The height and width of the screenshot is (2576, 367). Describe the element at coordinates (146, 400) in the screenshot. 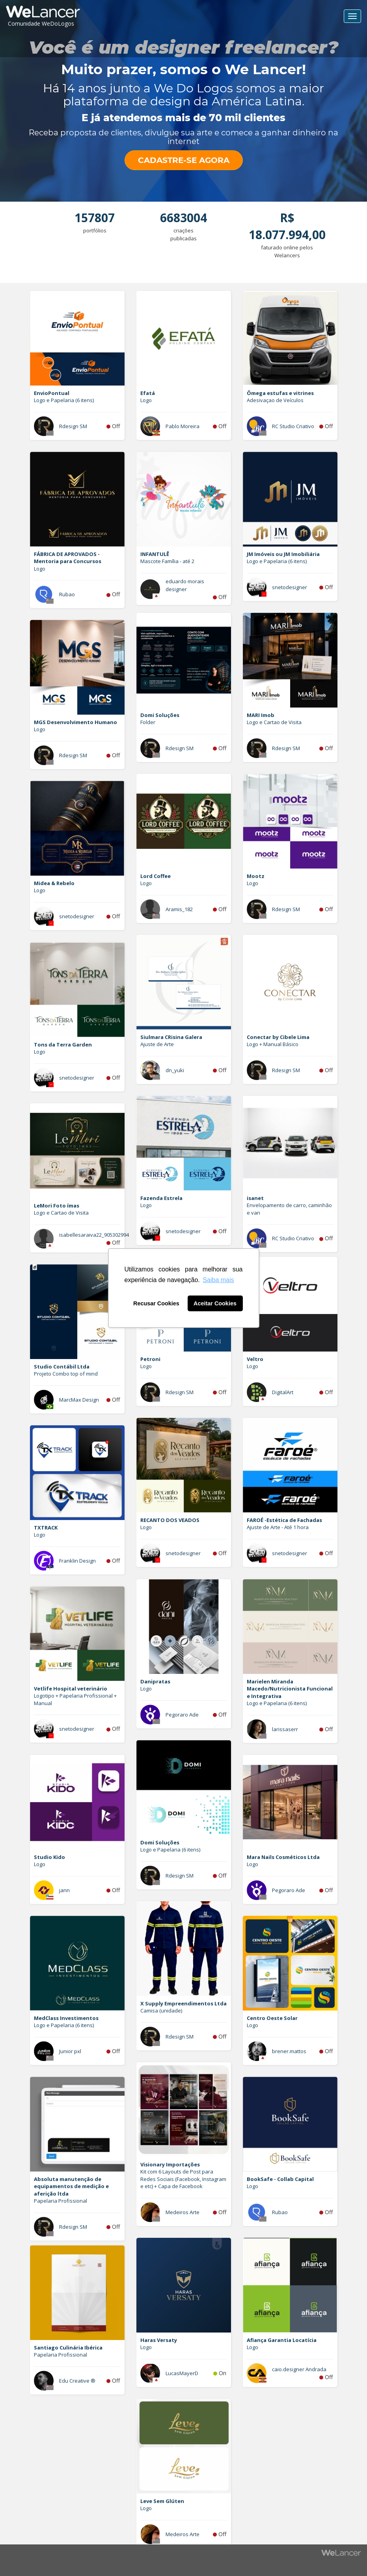

I see `Logo` at that location.